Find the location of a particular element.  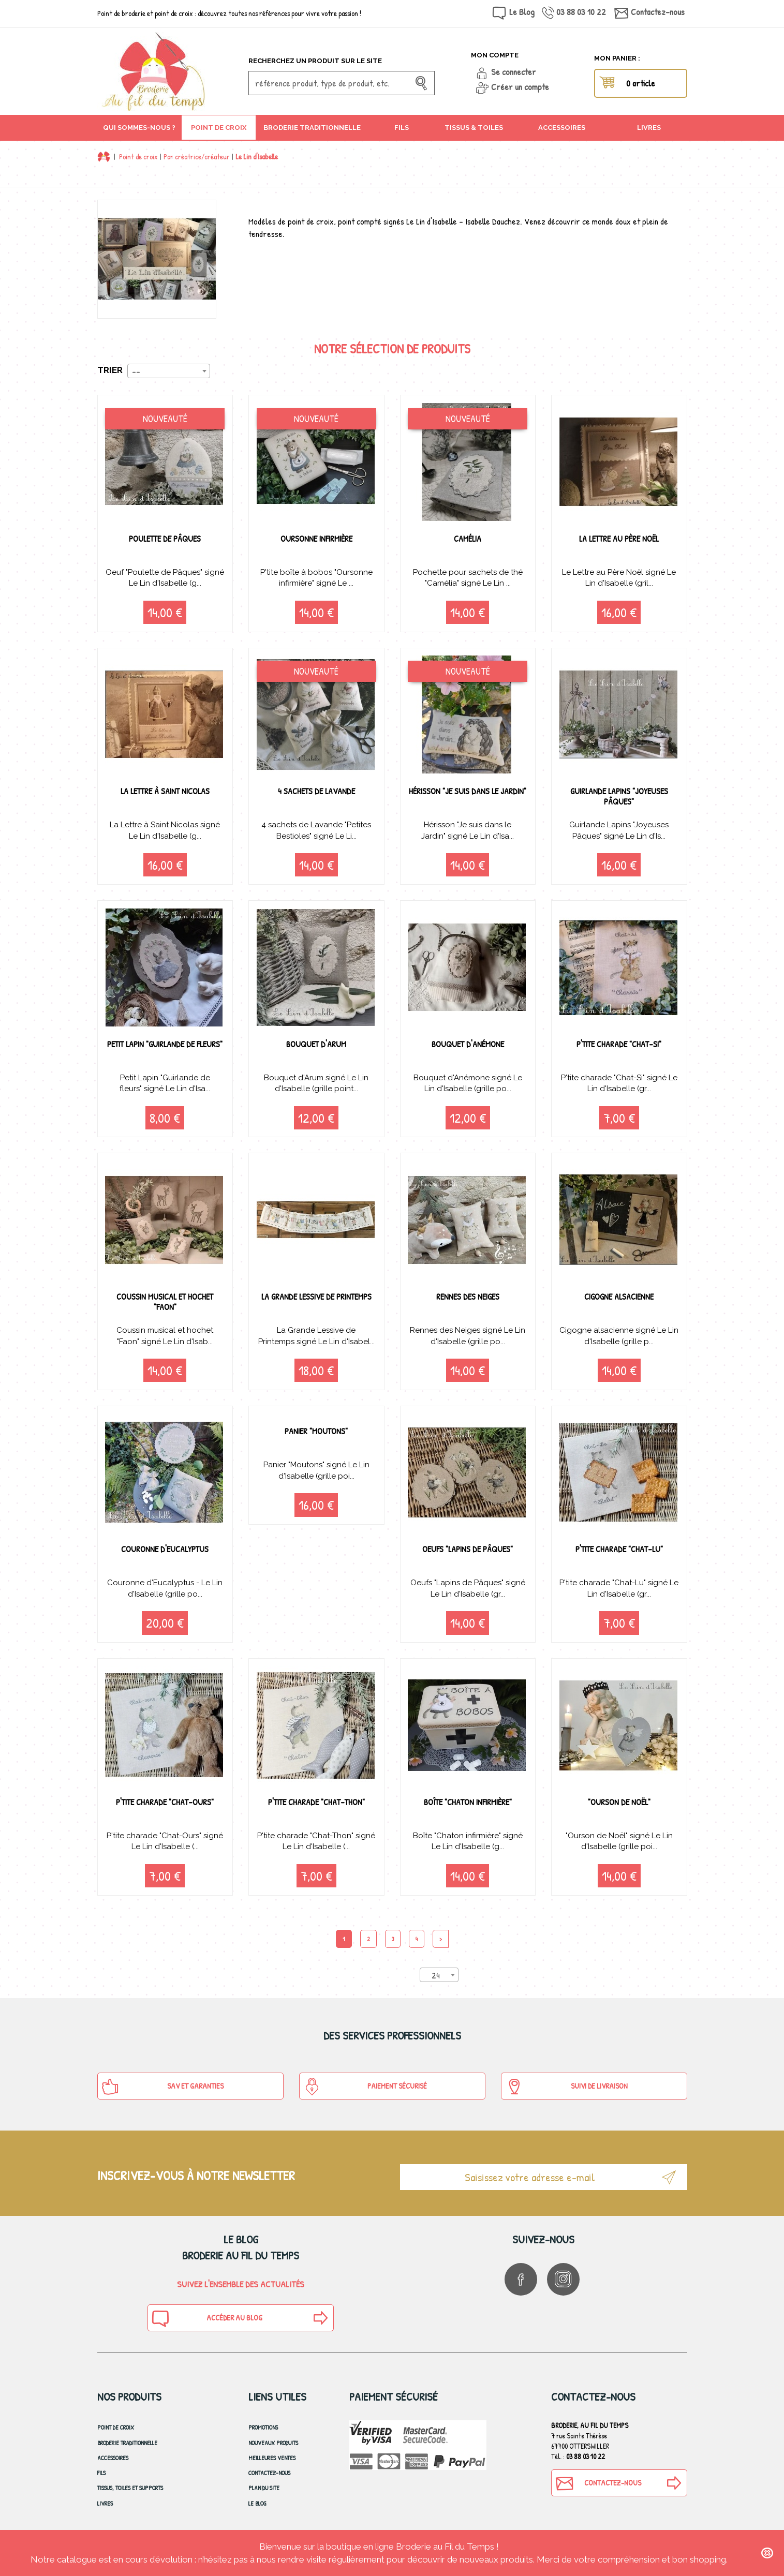

P'tite charade "Chat-Thon" is located at coordinates (316, 1803).